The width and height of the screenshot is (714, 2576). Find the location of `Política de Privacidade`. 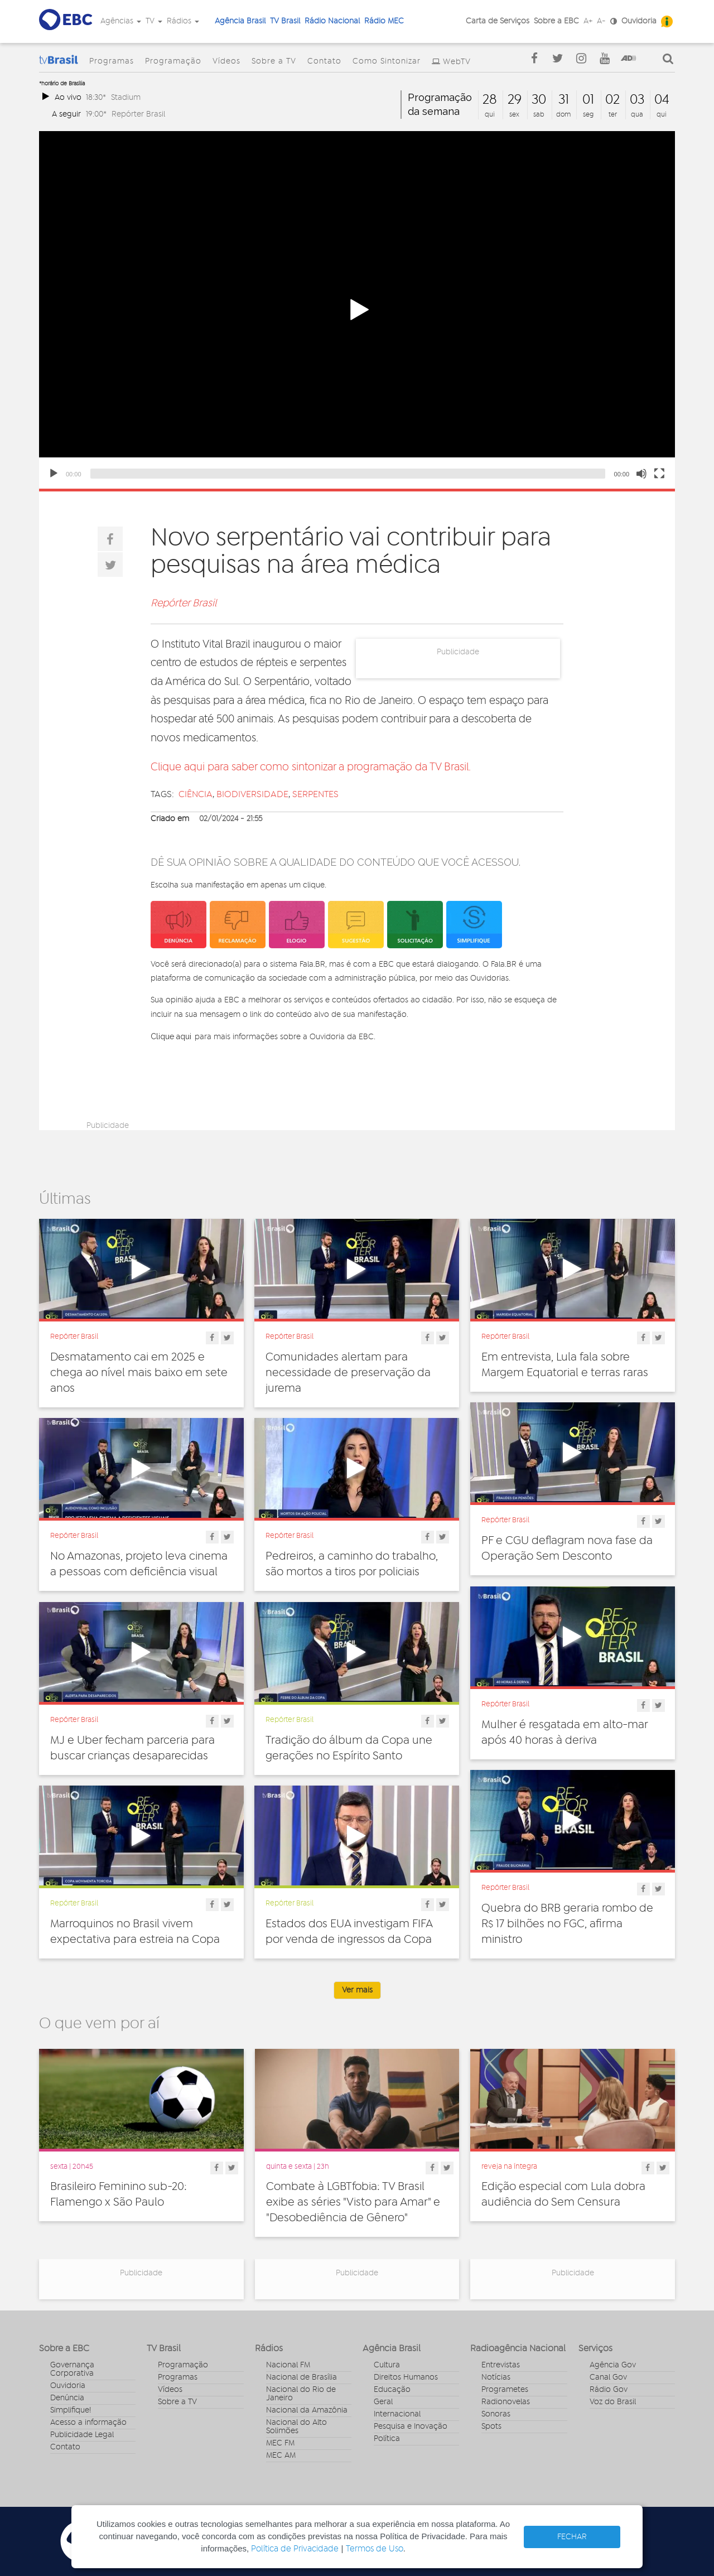

Política de Privacidade is located at coordinates (295, 2549).